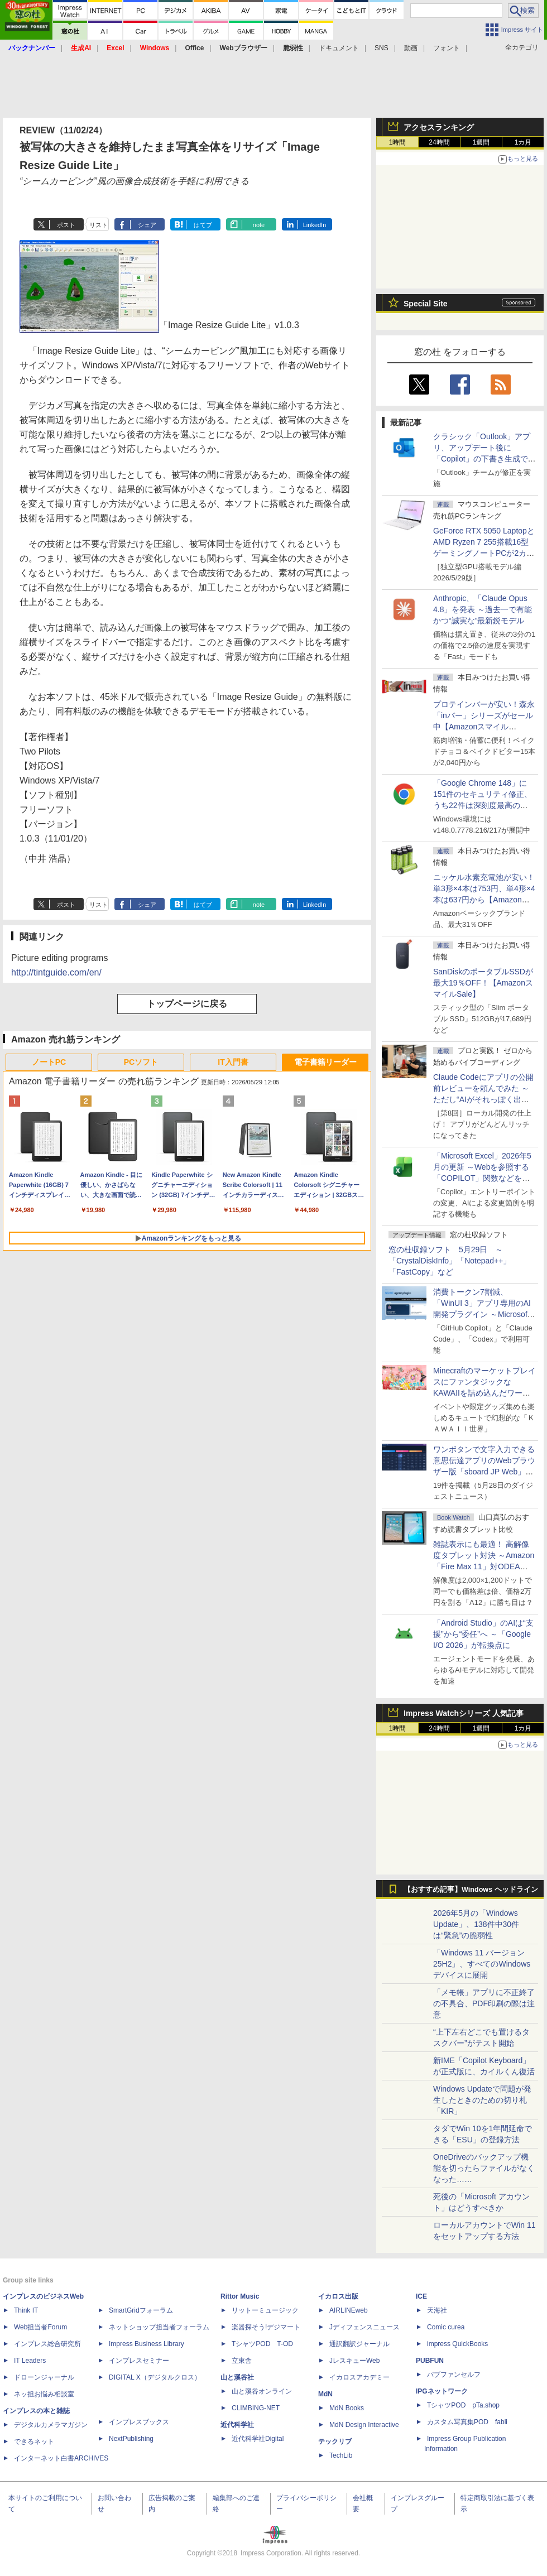 Image resolution: width=547 pixels, height=2576 pixels. I want to click on 1カ月, so click(523, 142).